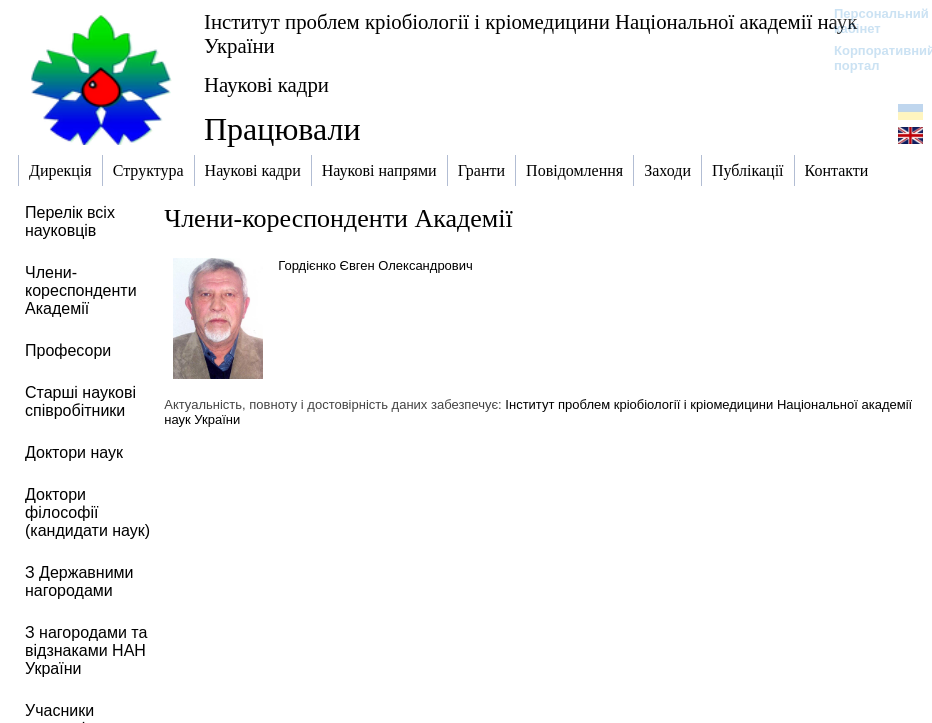  What do you see at coordinates (375, 265) in the screenshot?
I see `Гордієнко Євген Олександрович` at bounding box center [375, 265].